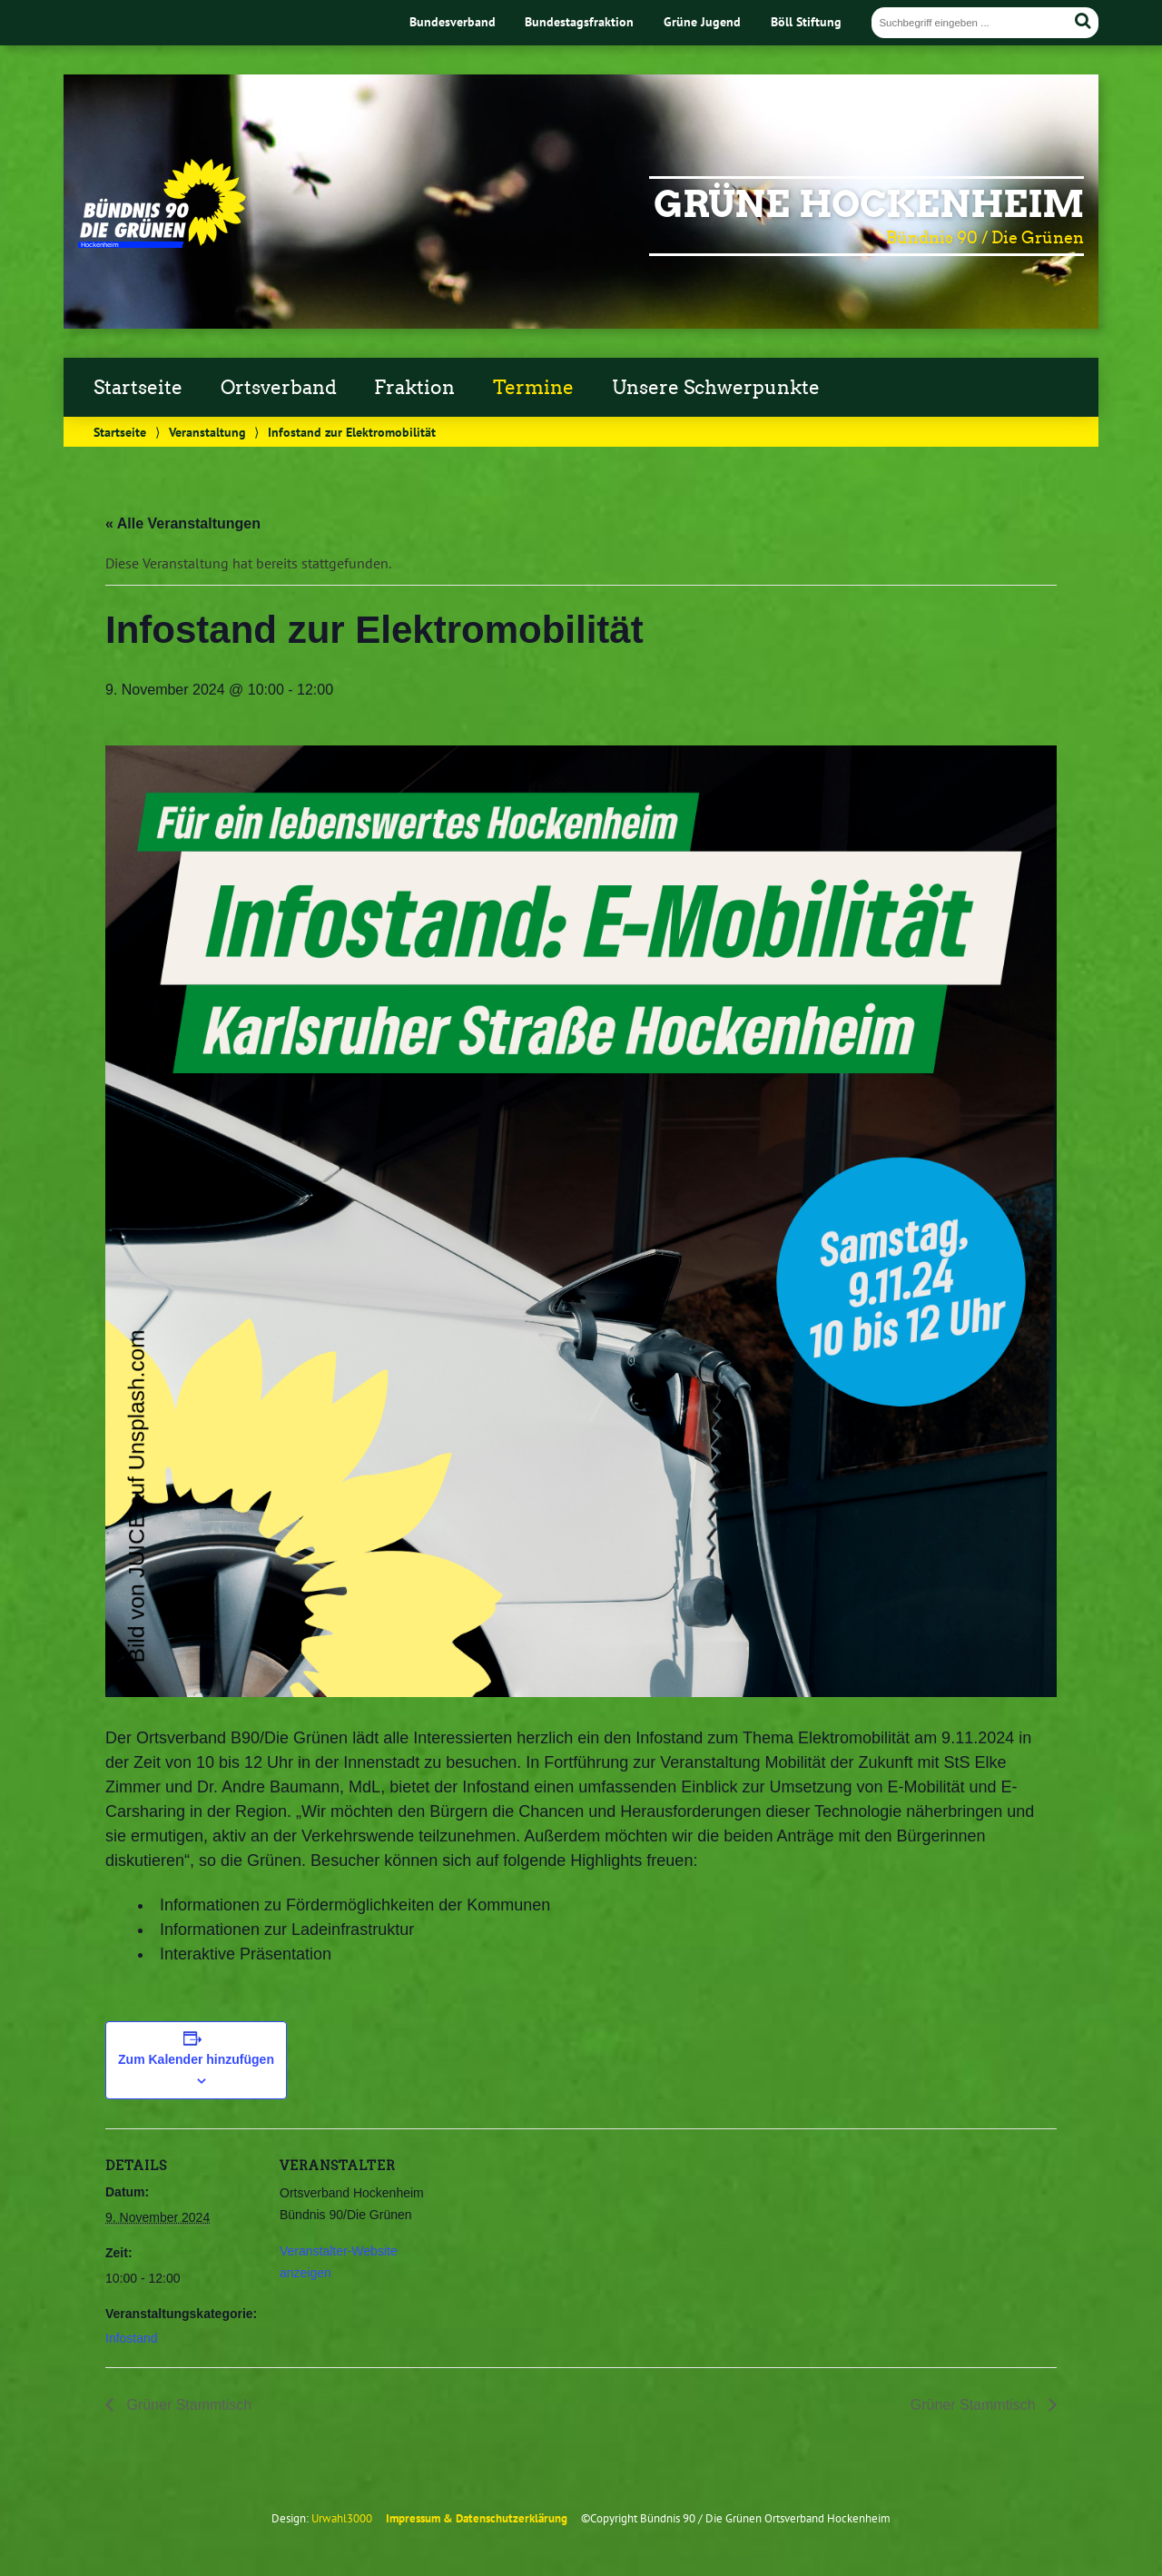  I want to click on Termine, so click(533, 388).